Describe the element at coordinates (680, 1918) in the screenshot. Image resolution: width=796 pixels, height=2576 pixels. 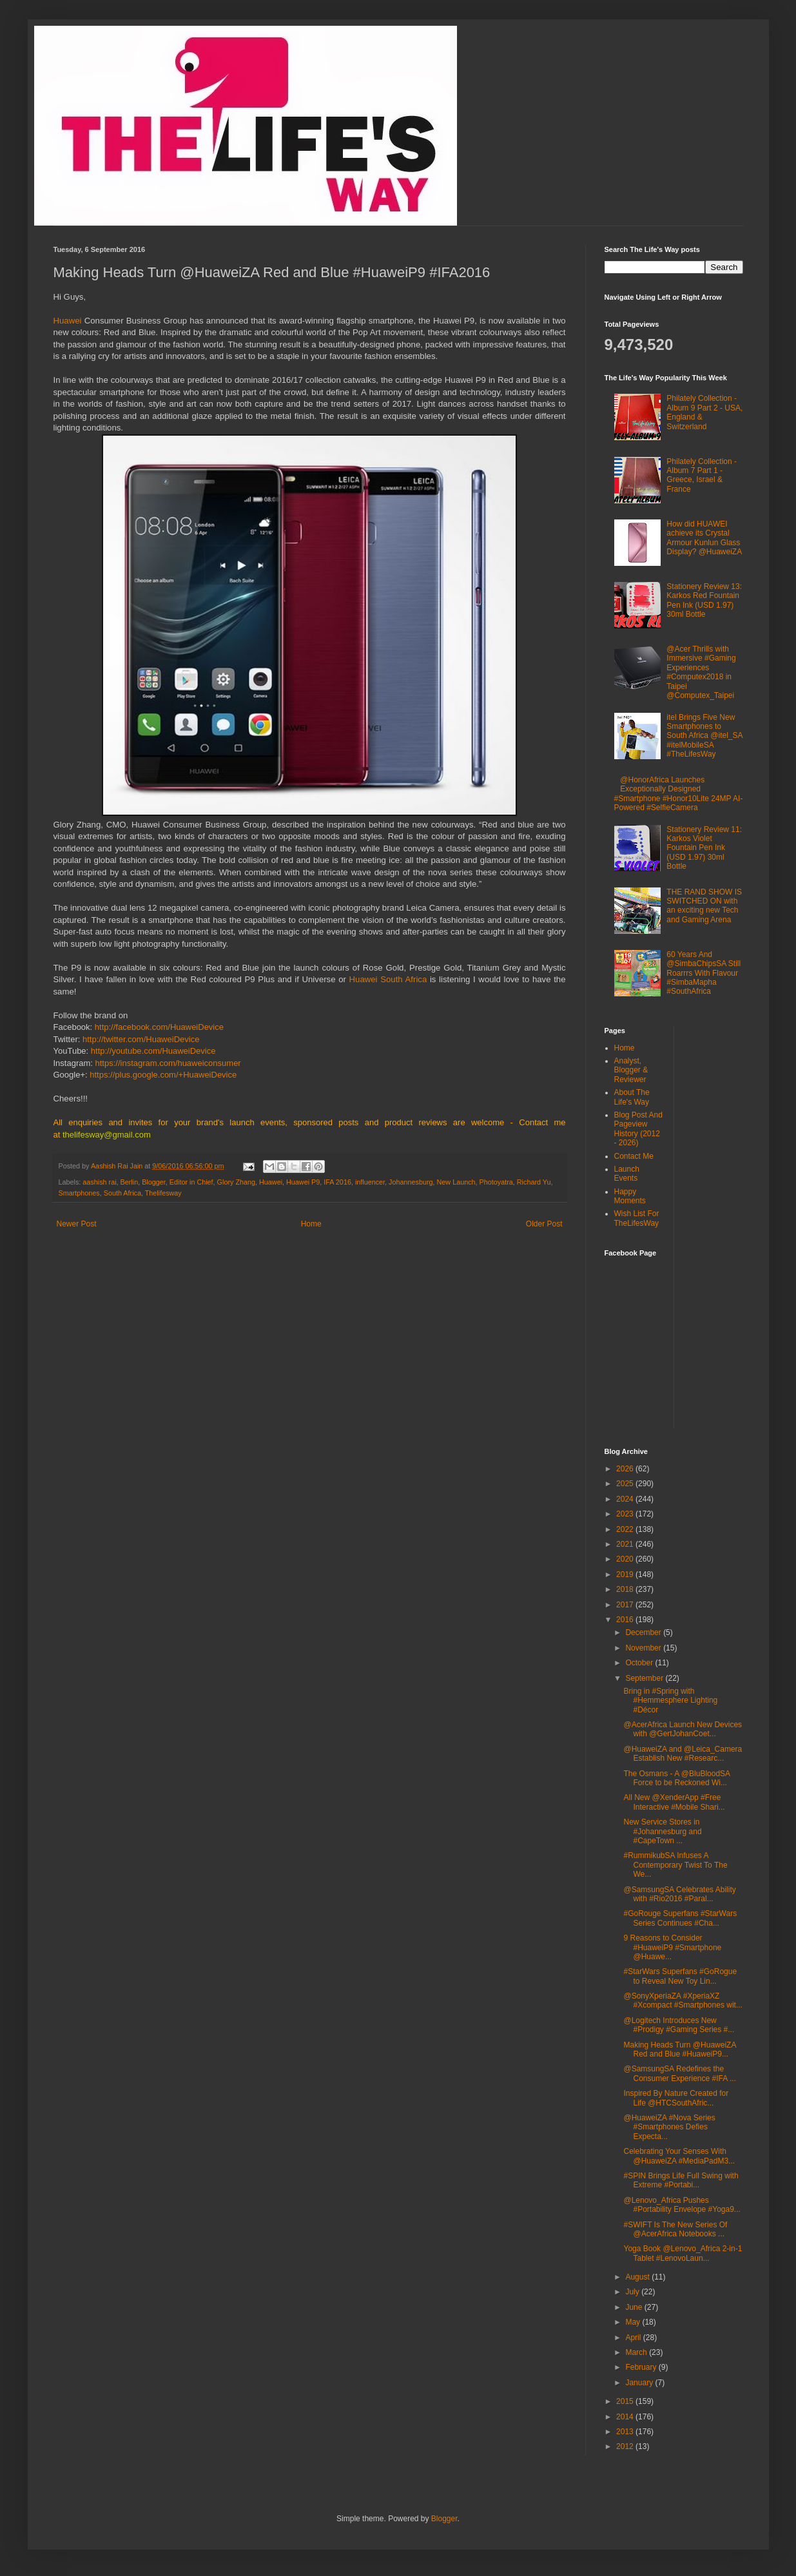
I see `#GoRouge Superfans #StarWars Series Continues #Cha...` at that location.